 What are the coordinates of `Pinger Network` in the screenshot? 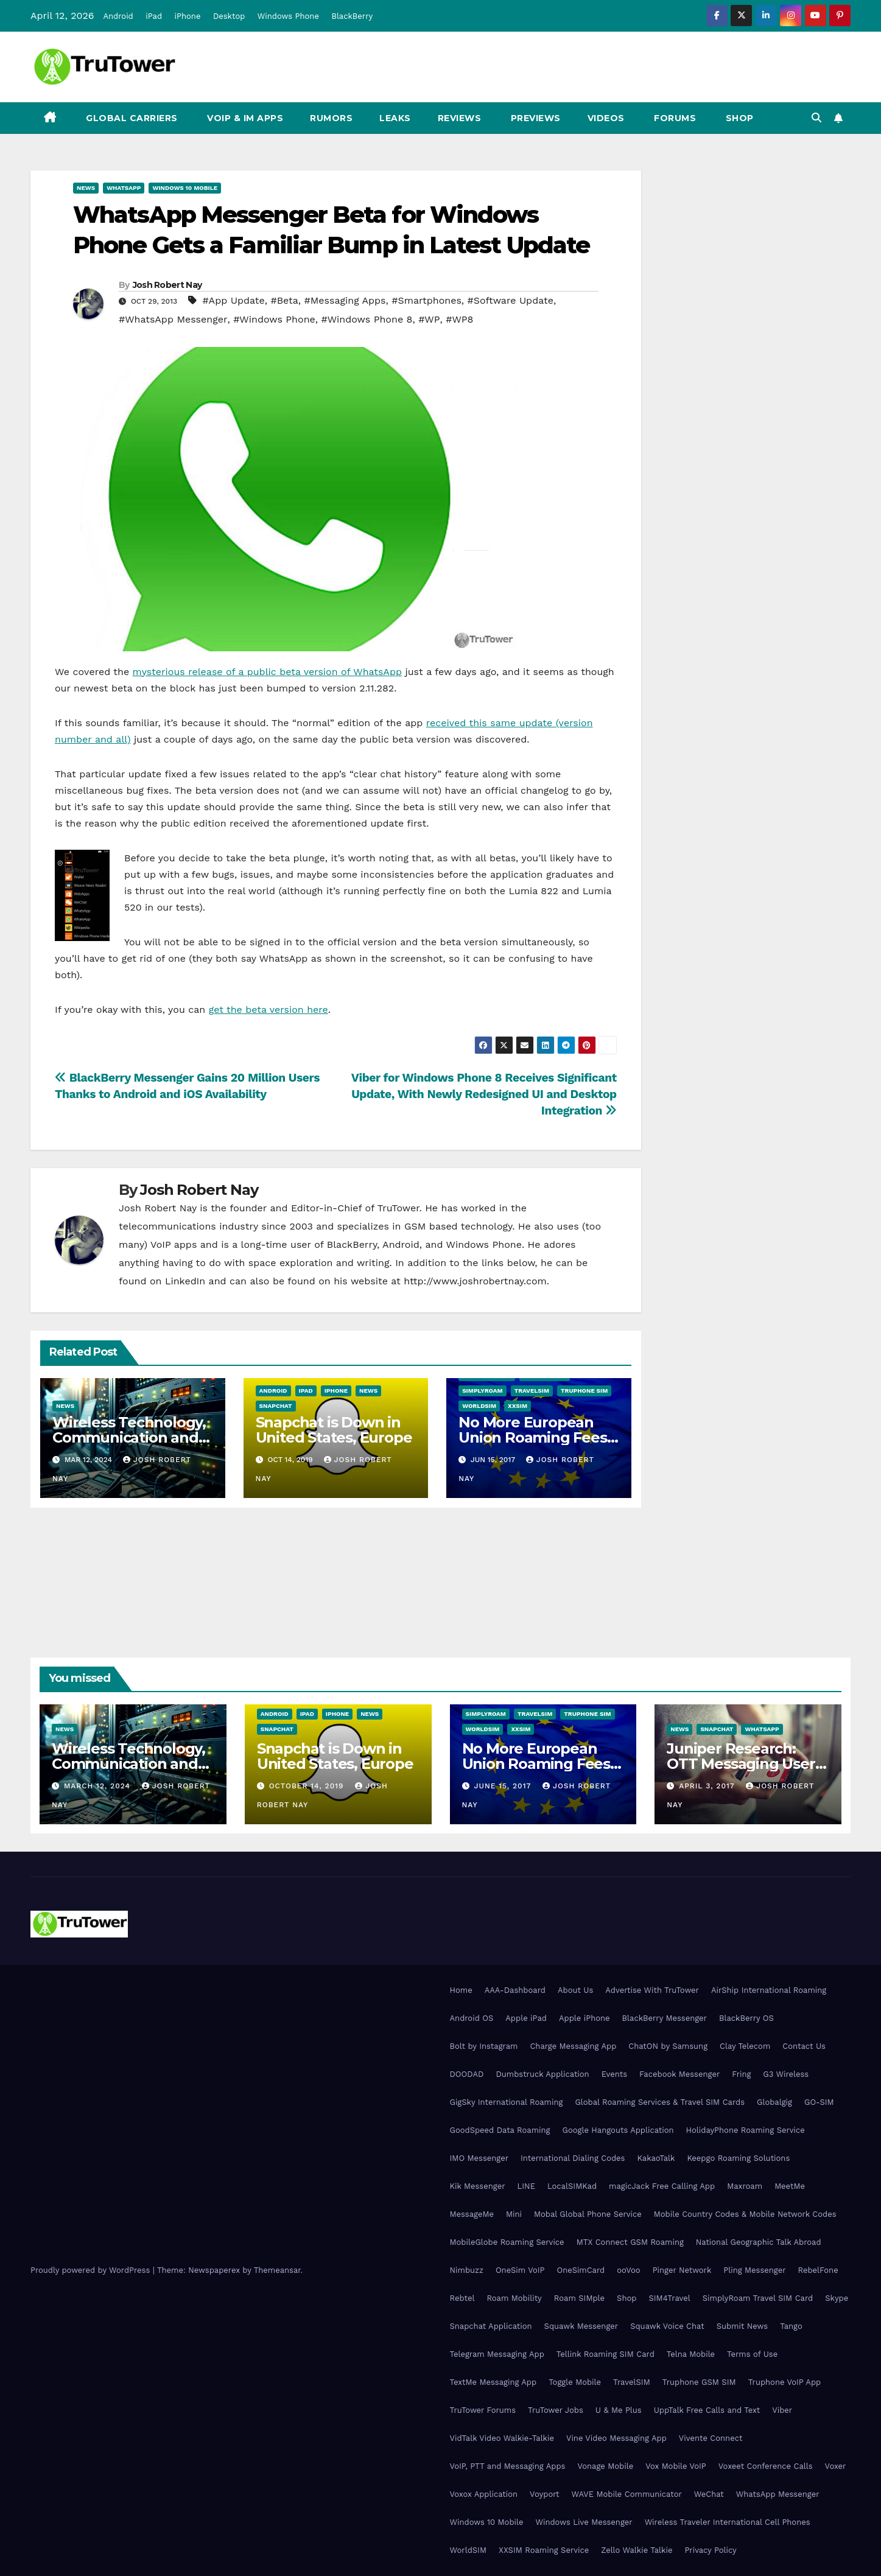 It's located at (682, 2270).